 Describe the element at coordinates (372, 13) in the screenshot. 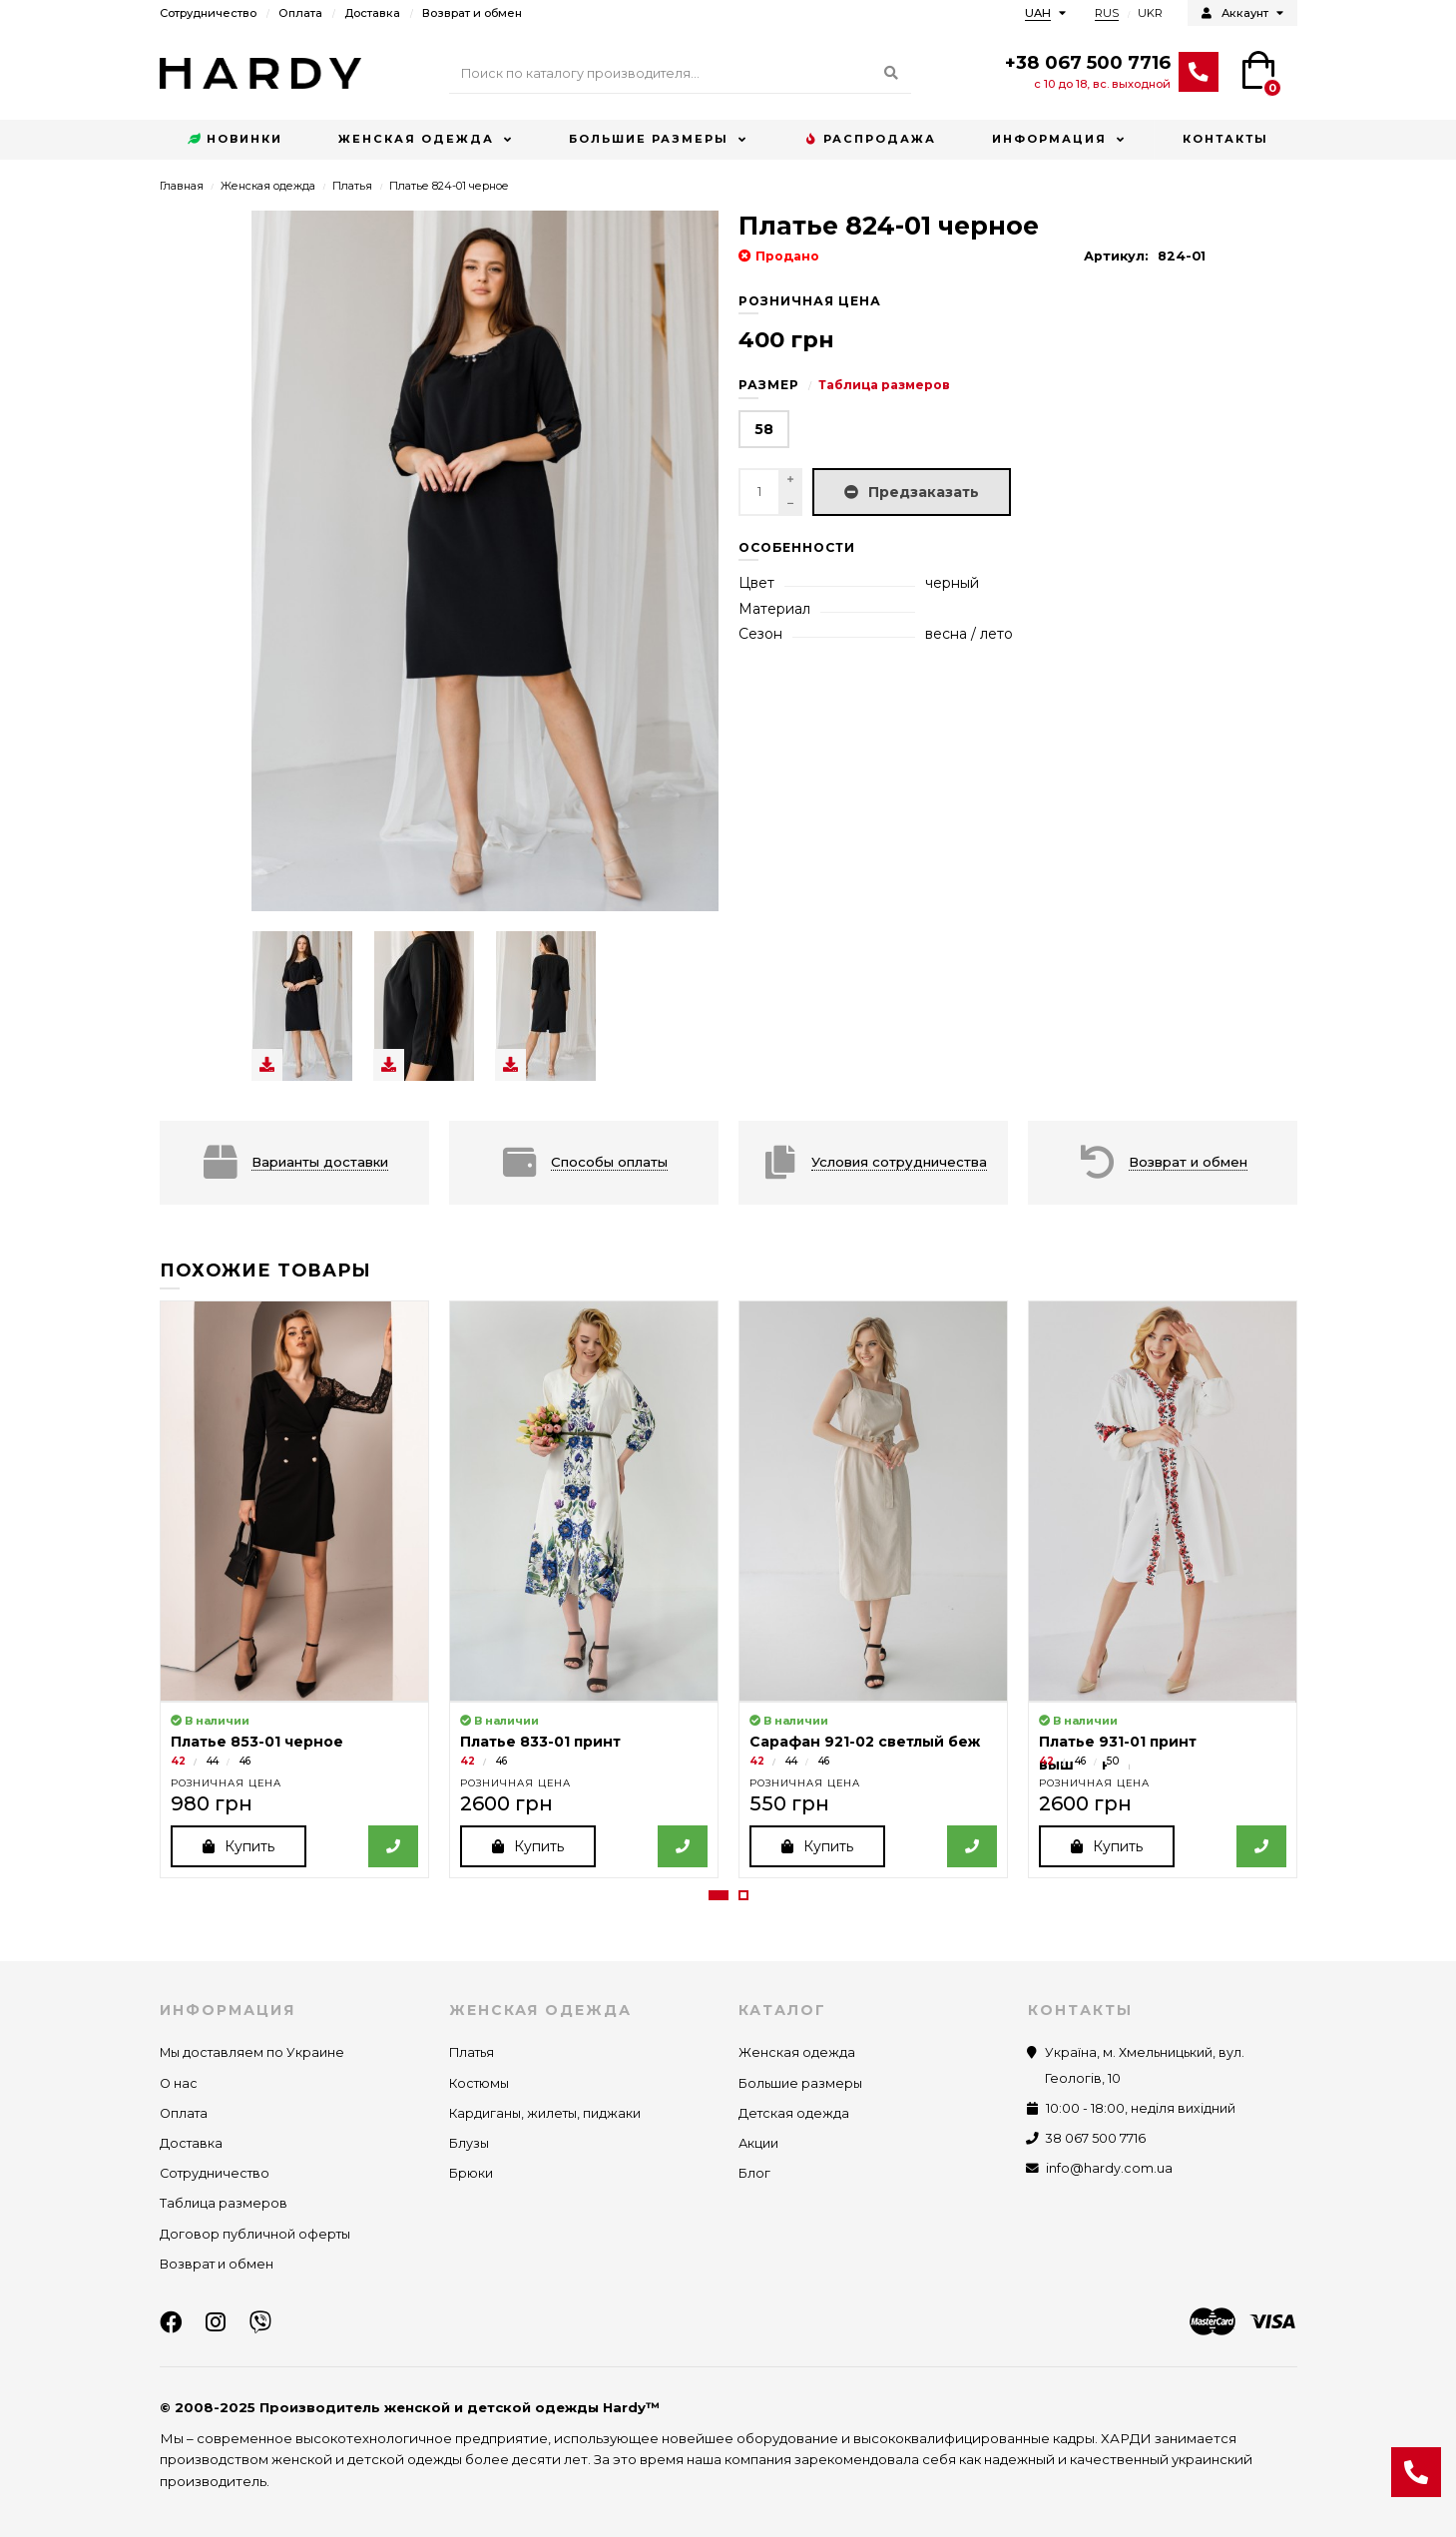

I see `Доставка` at that location.